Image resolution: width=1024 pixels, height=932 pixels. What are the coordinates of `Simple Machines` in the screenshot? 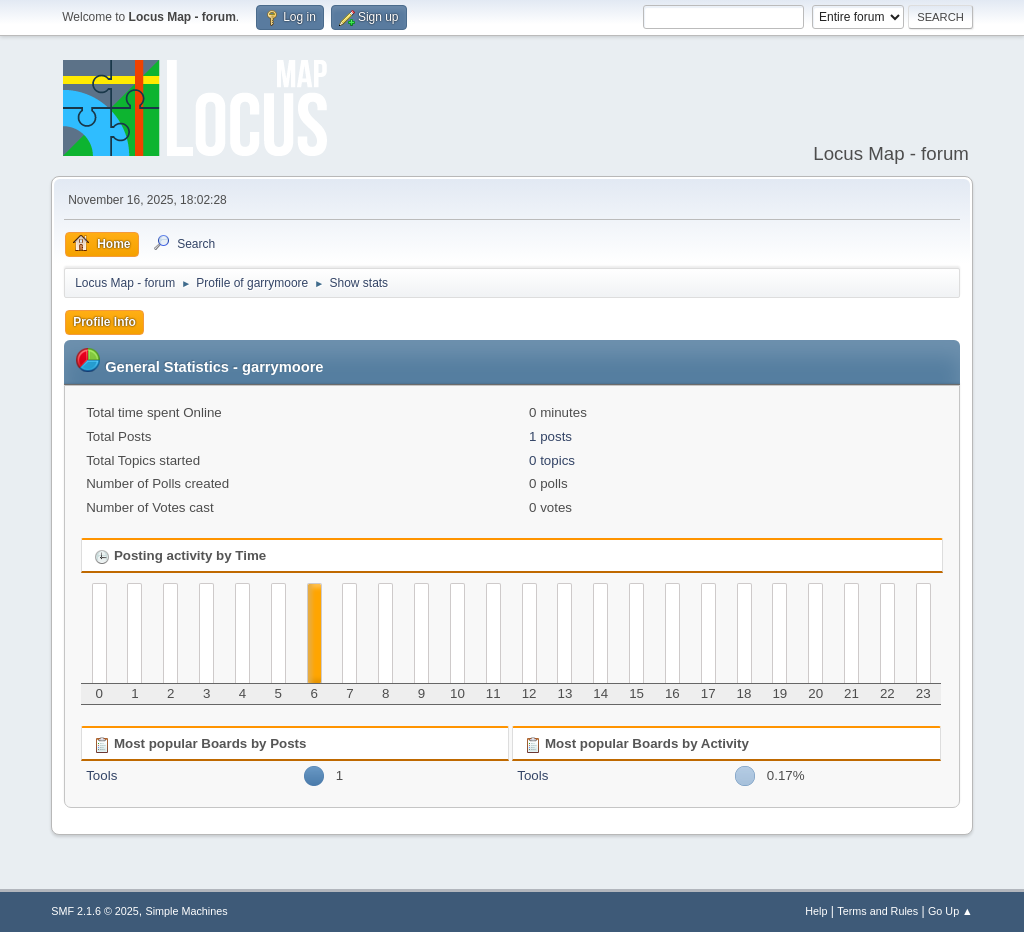 It's located at (187, 911).